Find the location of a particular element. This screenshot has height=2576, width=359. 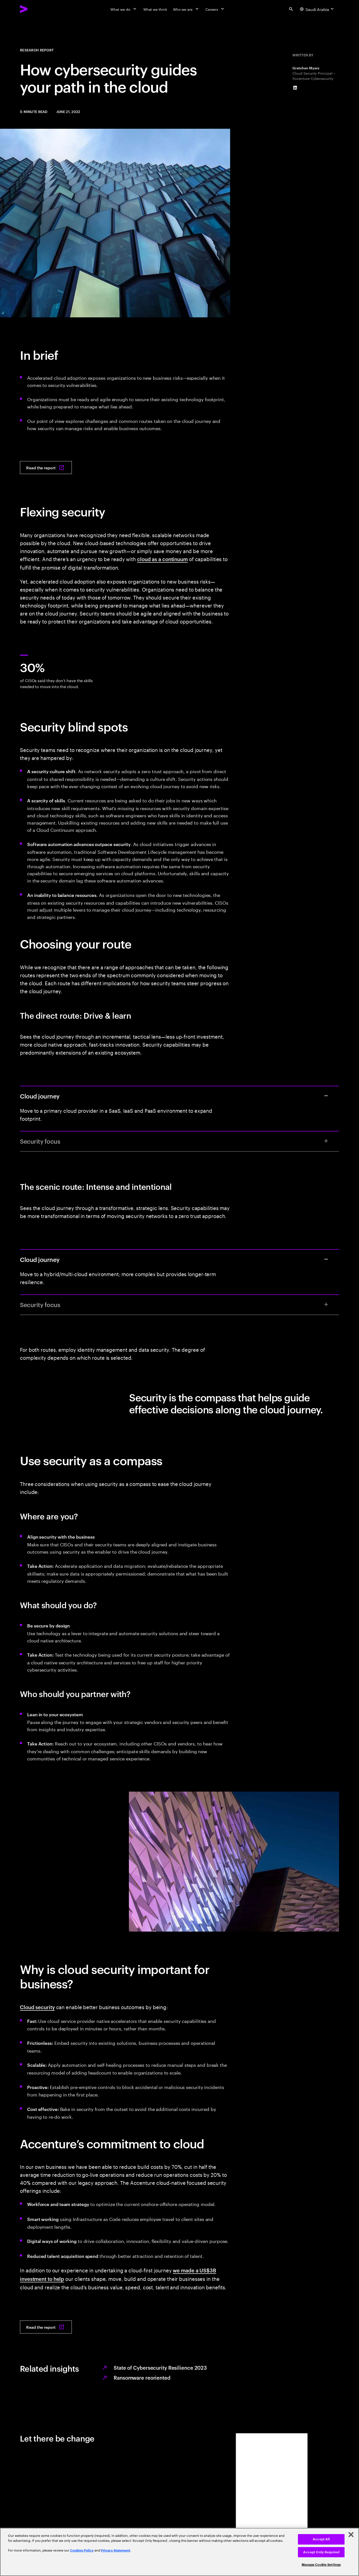

cloud as a continuum is located at coordinates (162, 558).